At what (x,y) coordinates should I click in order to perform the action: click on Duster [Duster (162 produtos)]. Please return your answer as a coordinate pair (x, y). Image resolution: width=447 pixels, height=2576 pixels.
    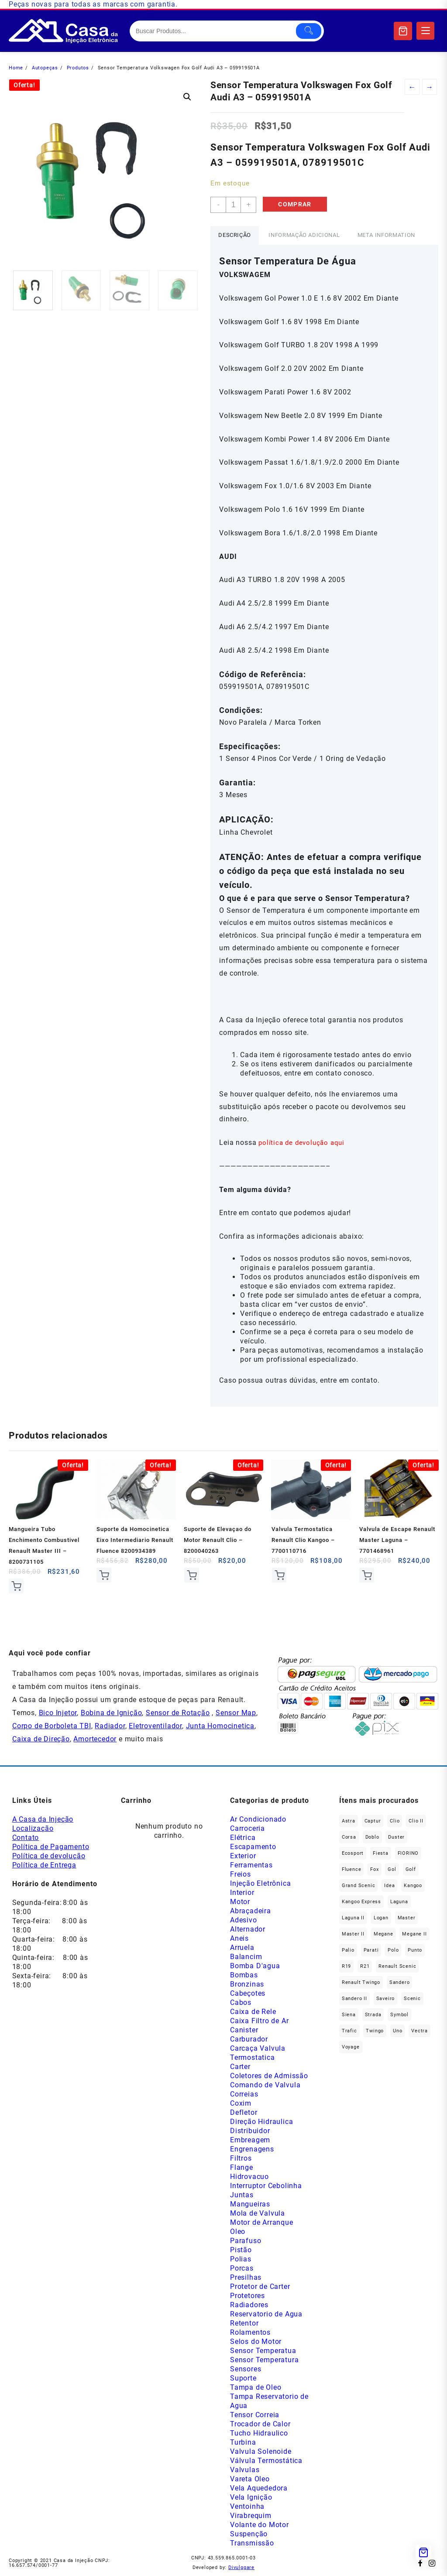
    Looking at the image, I should click on (396, 1837).